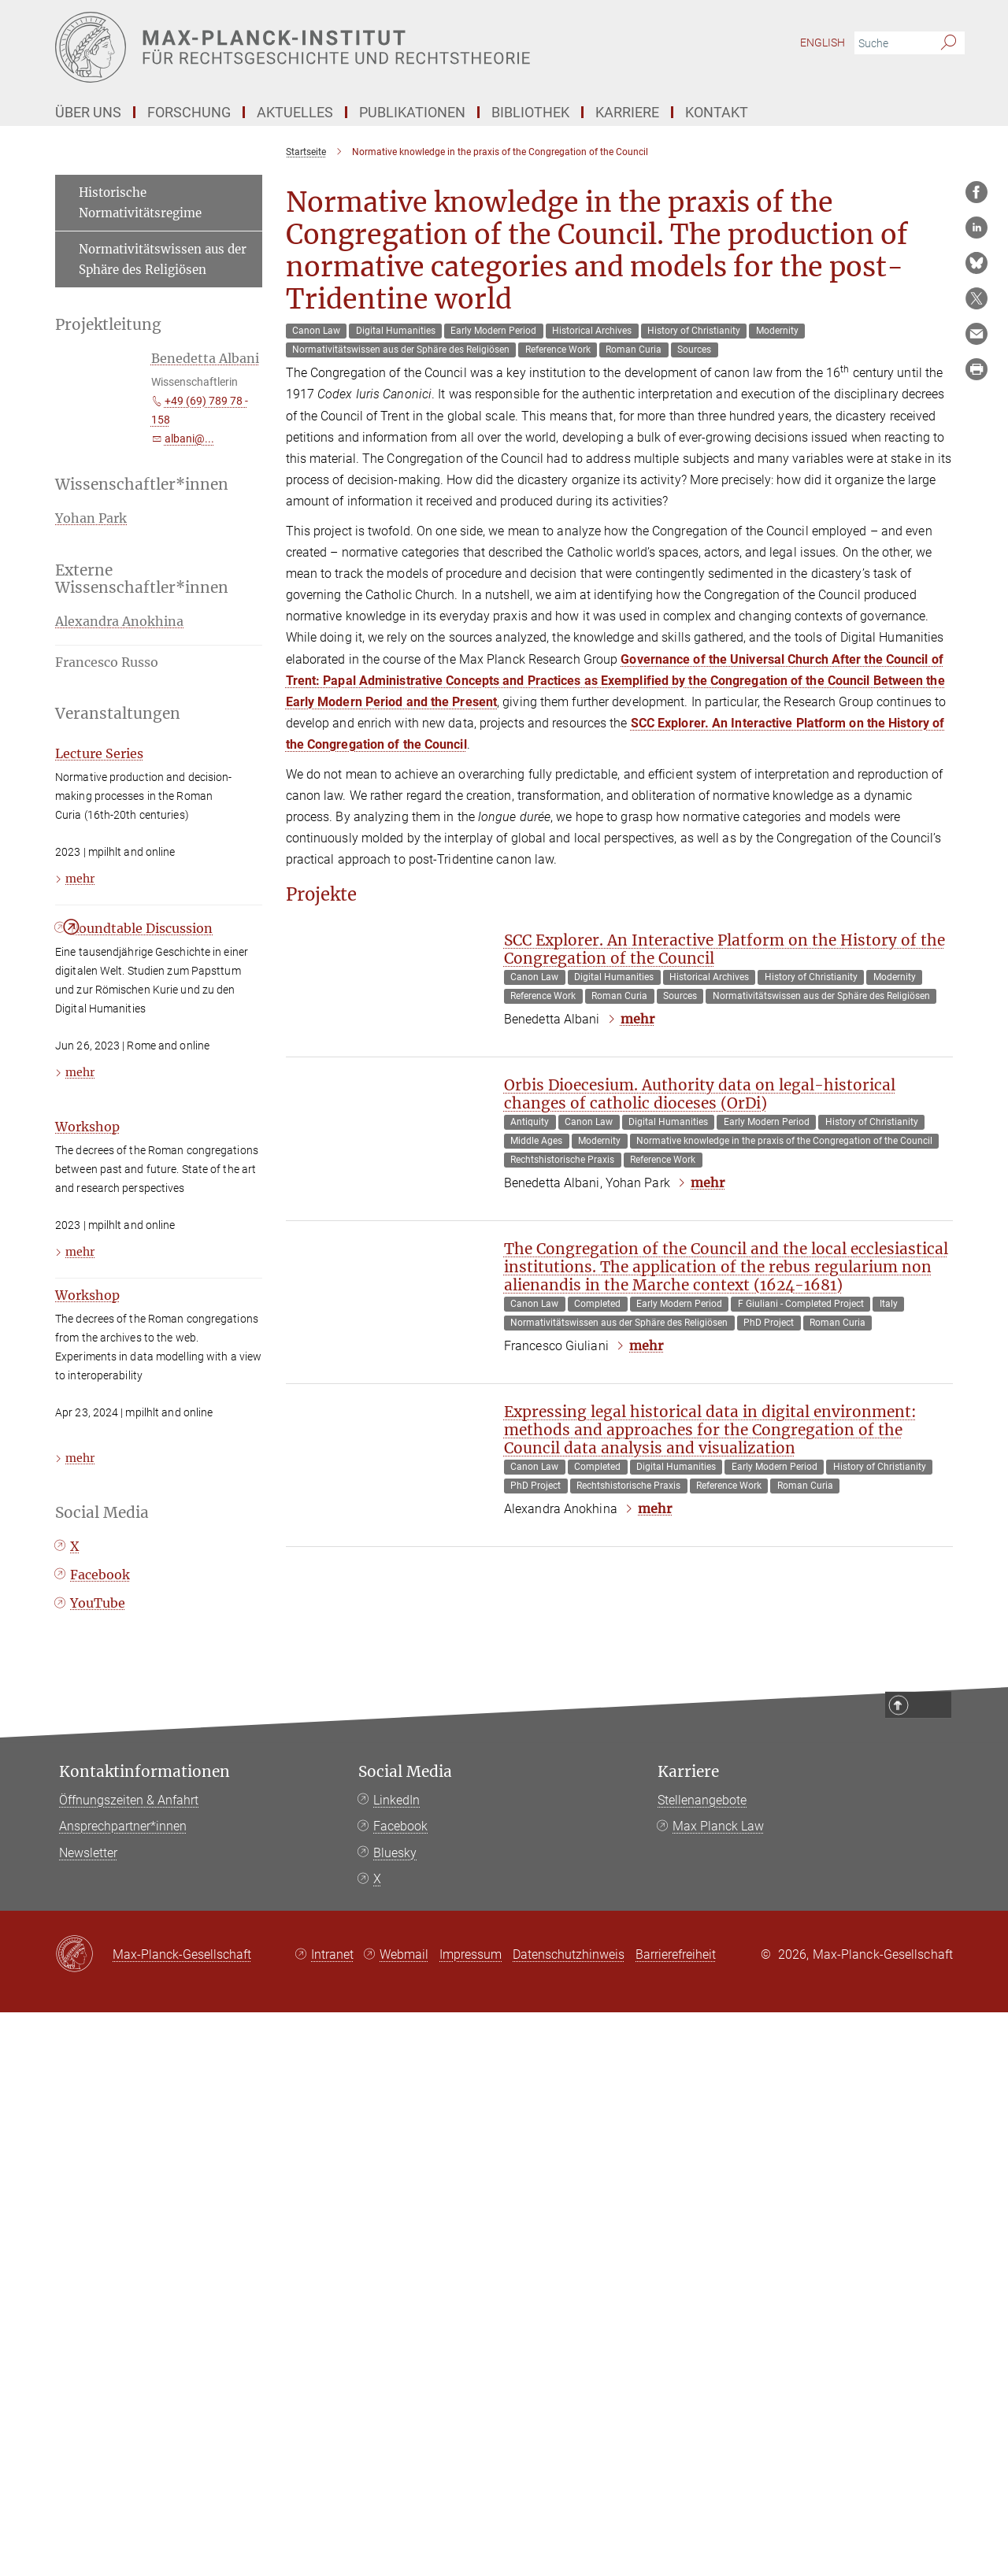  I want to click on Newsletter, so click(88, 2416).